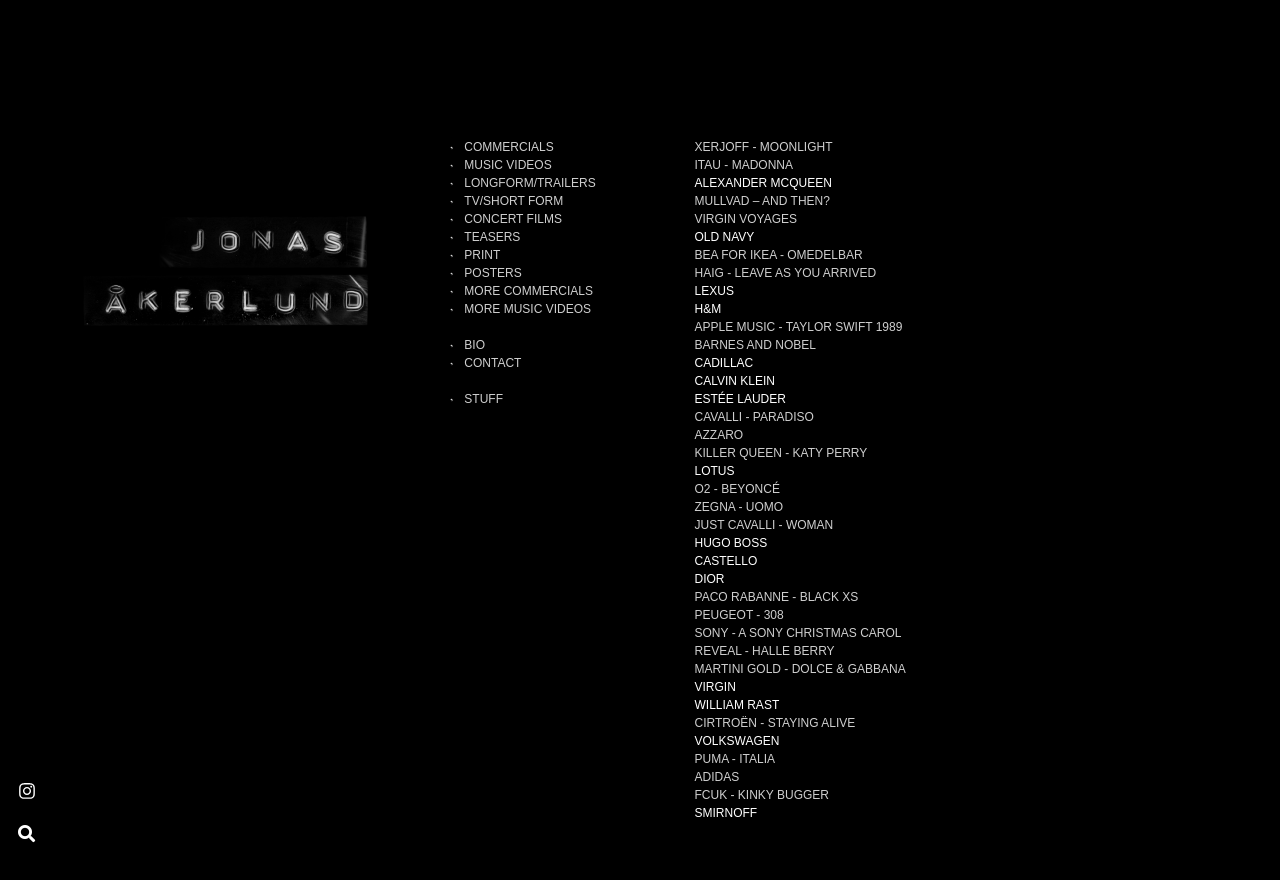  I want to click on APPLE MUSIC - TAYLOR SWIFT 1989, so click(799, 327).